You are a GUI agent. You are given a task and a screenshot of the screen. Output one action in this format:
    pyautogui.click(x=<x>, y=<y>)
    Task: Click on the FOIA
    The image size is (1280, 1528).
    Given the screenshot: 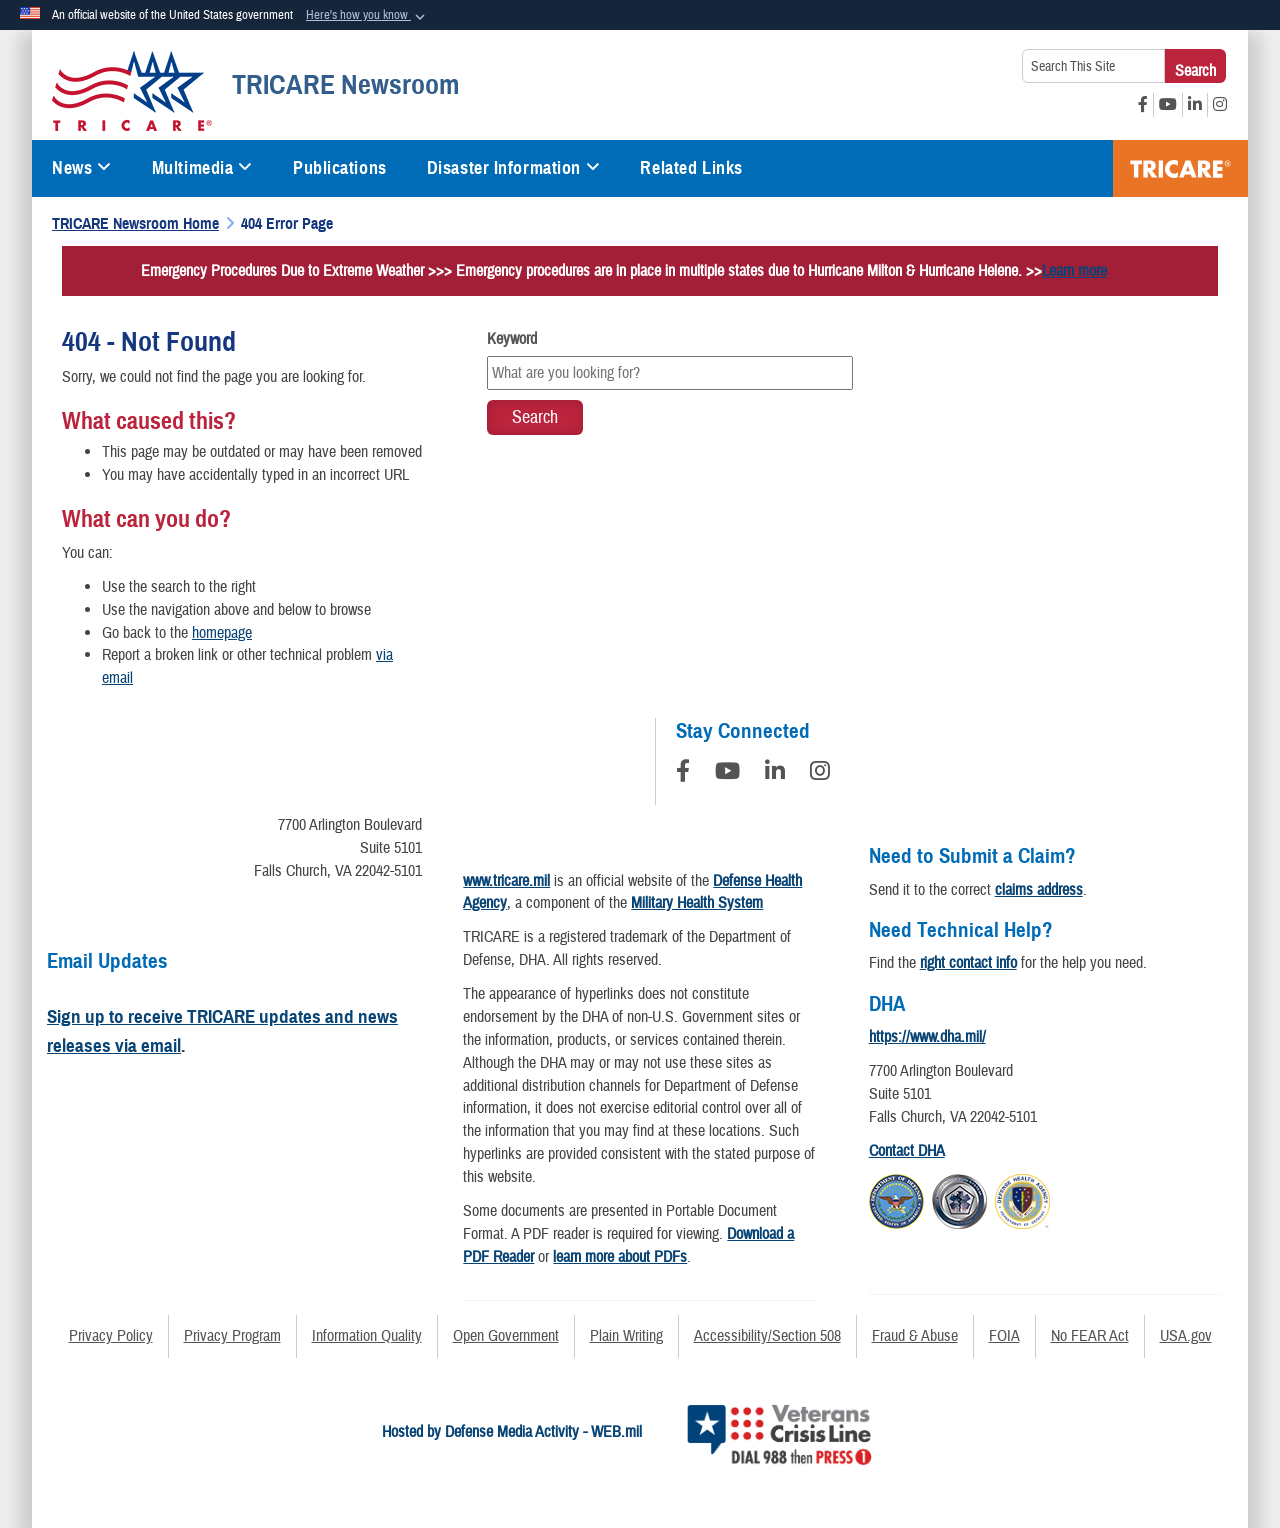 What is the action you would take?
    pyautogui.click(x=1004, y=1336)
    